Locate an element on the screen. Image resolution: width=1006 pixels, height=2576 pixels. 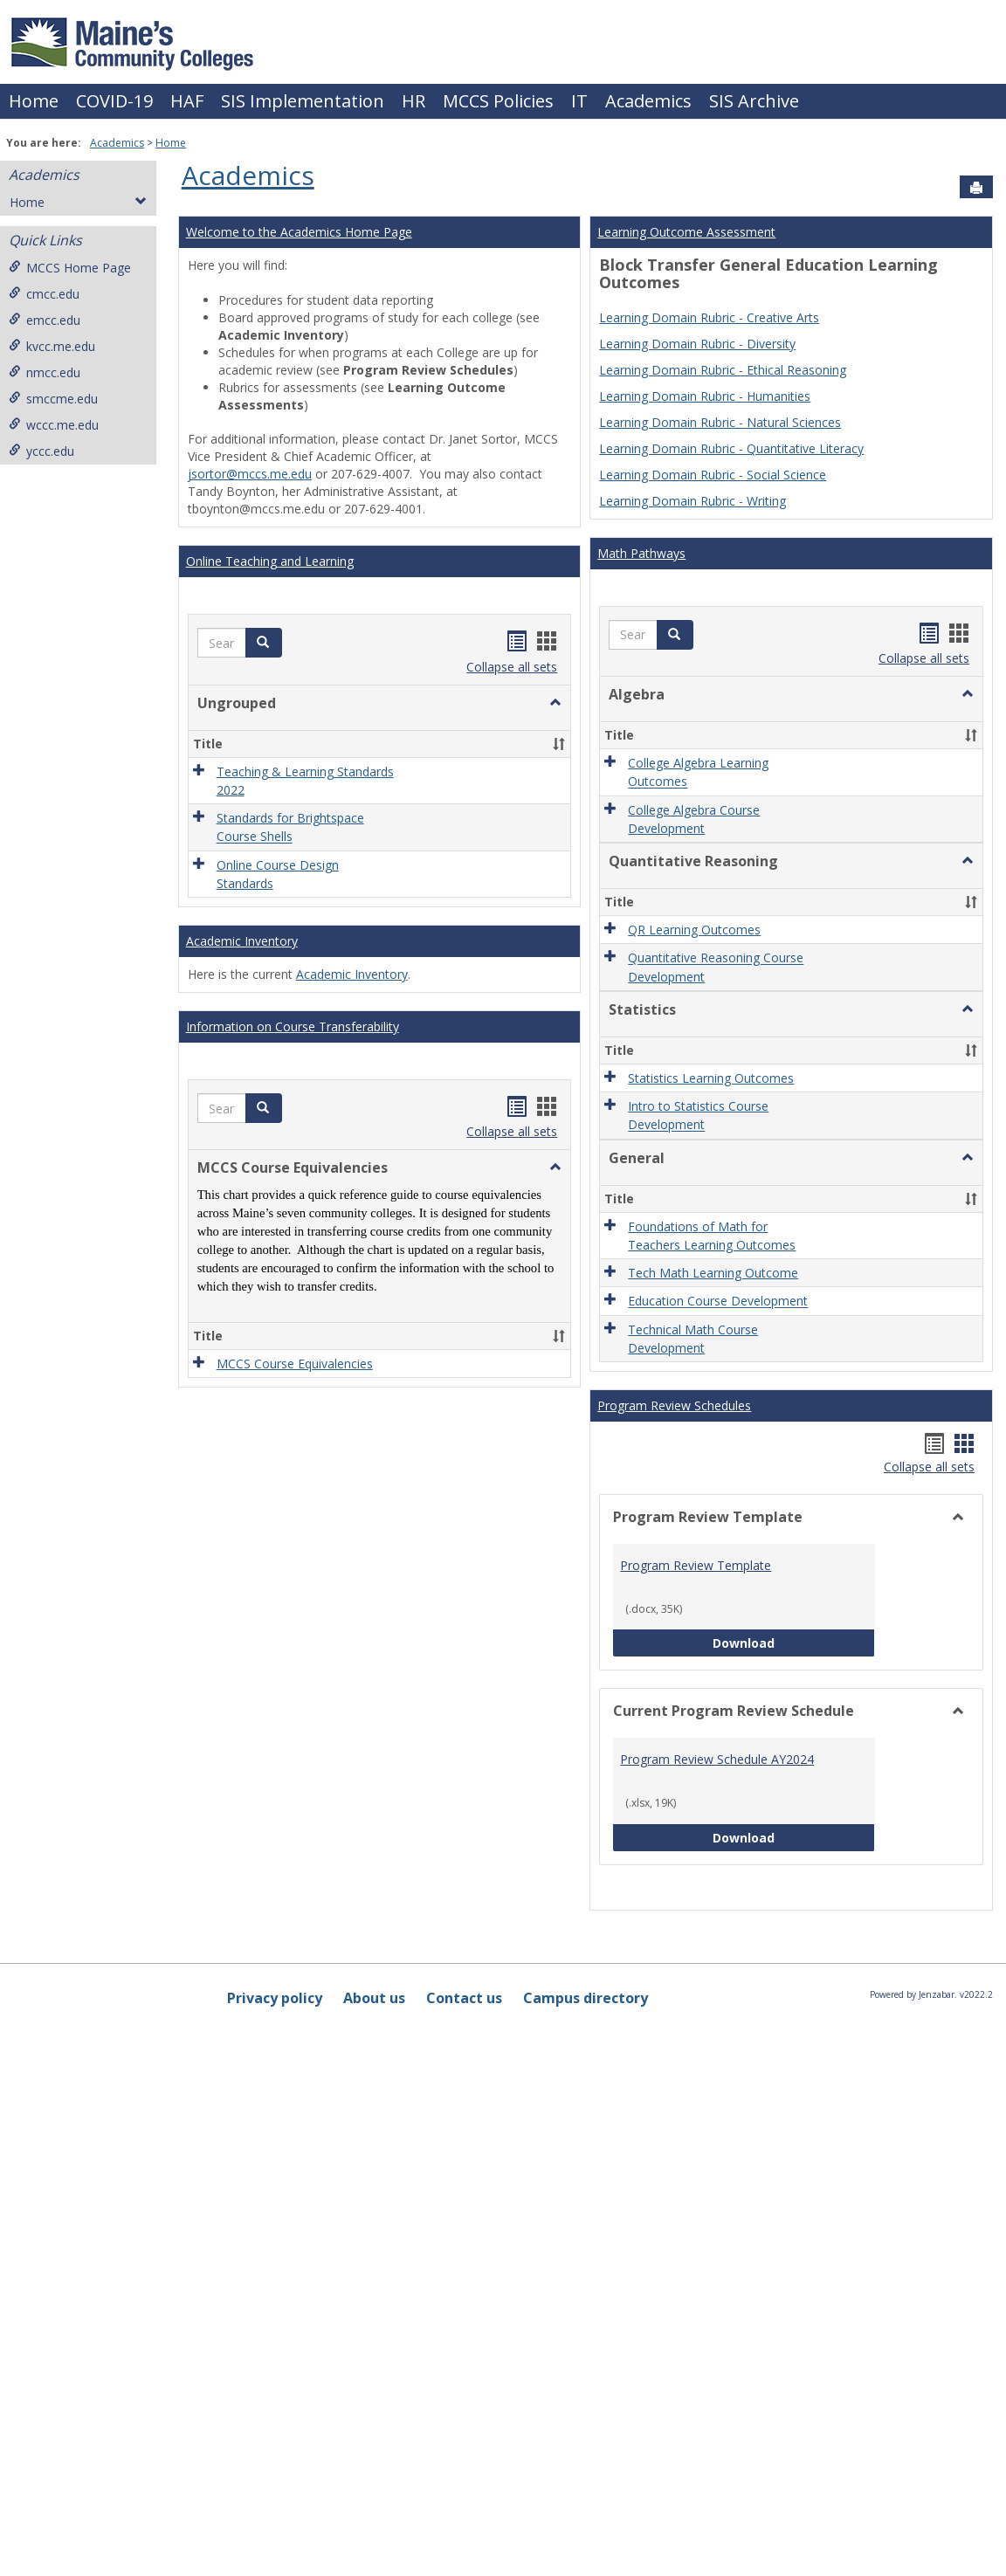
Learning Domain Rubric - Social Science is located at coordinates (712, 474).